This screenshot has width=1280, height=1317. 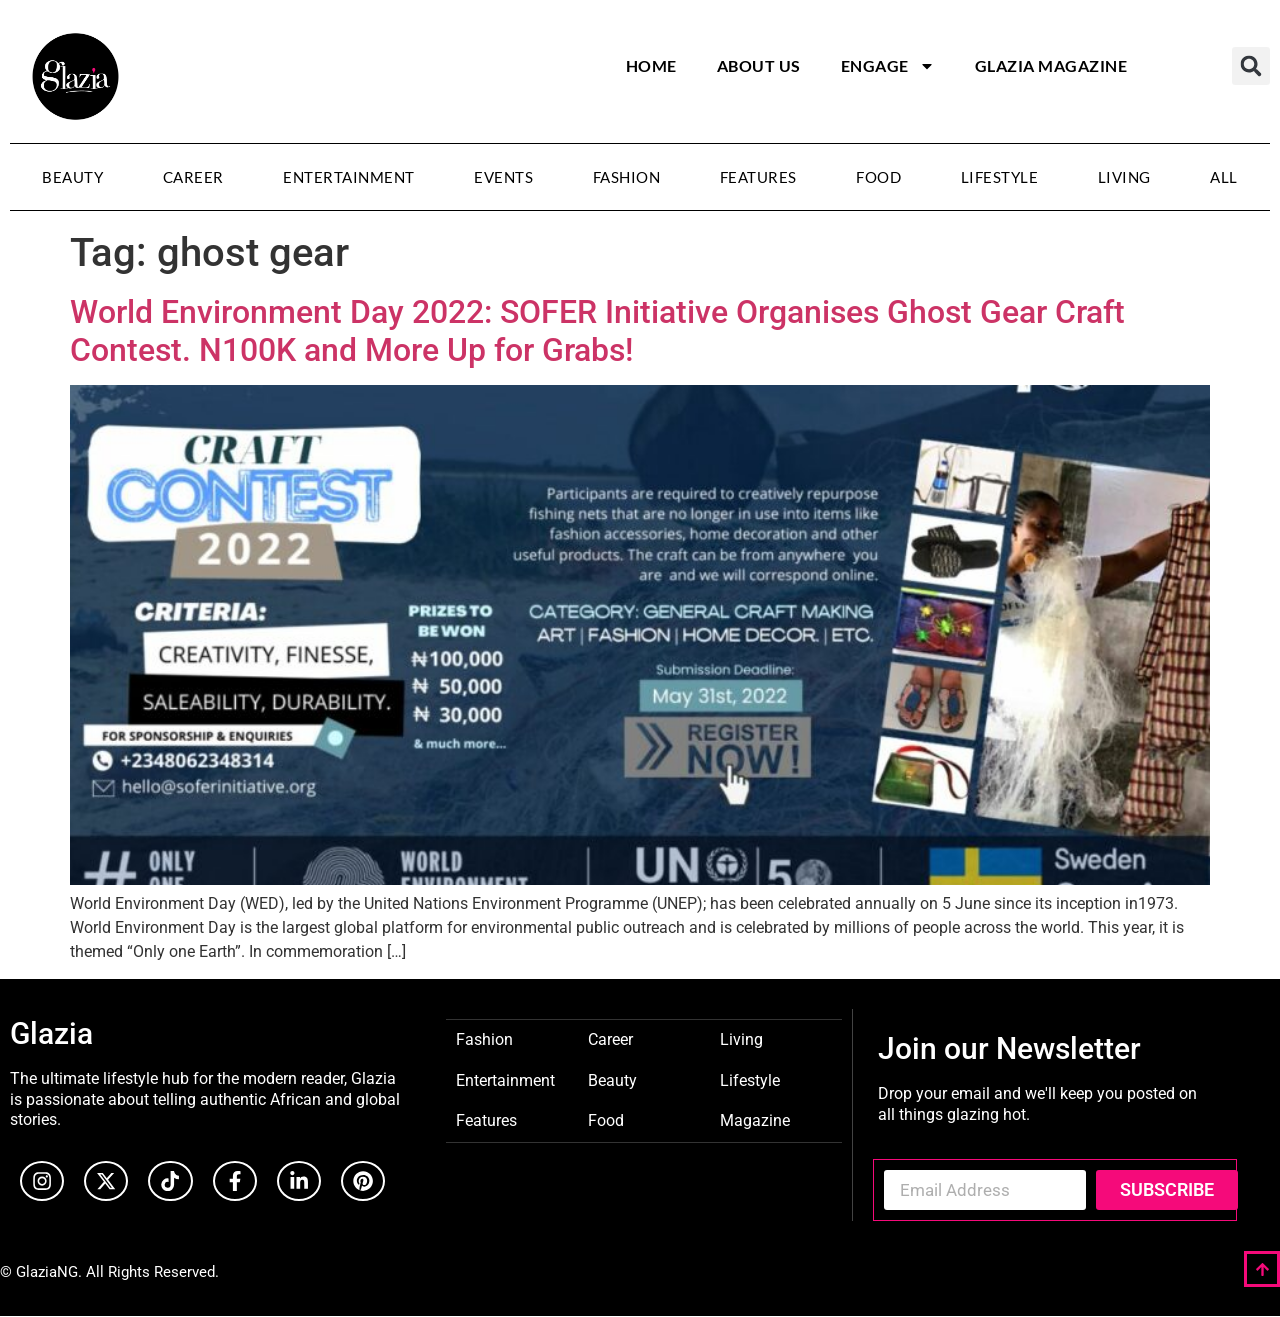 I want to click on Engage, so click(x=888, y=66).